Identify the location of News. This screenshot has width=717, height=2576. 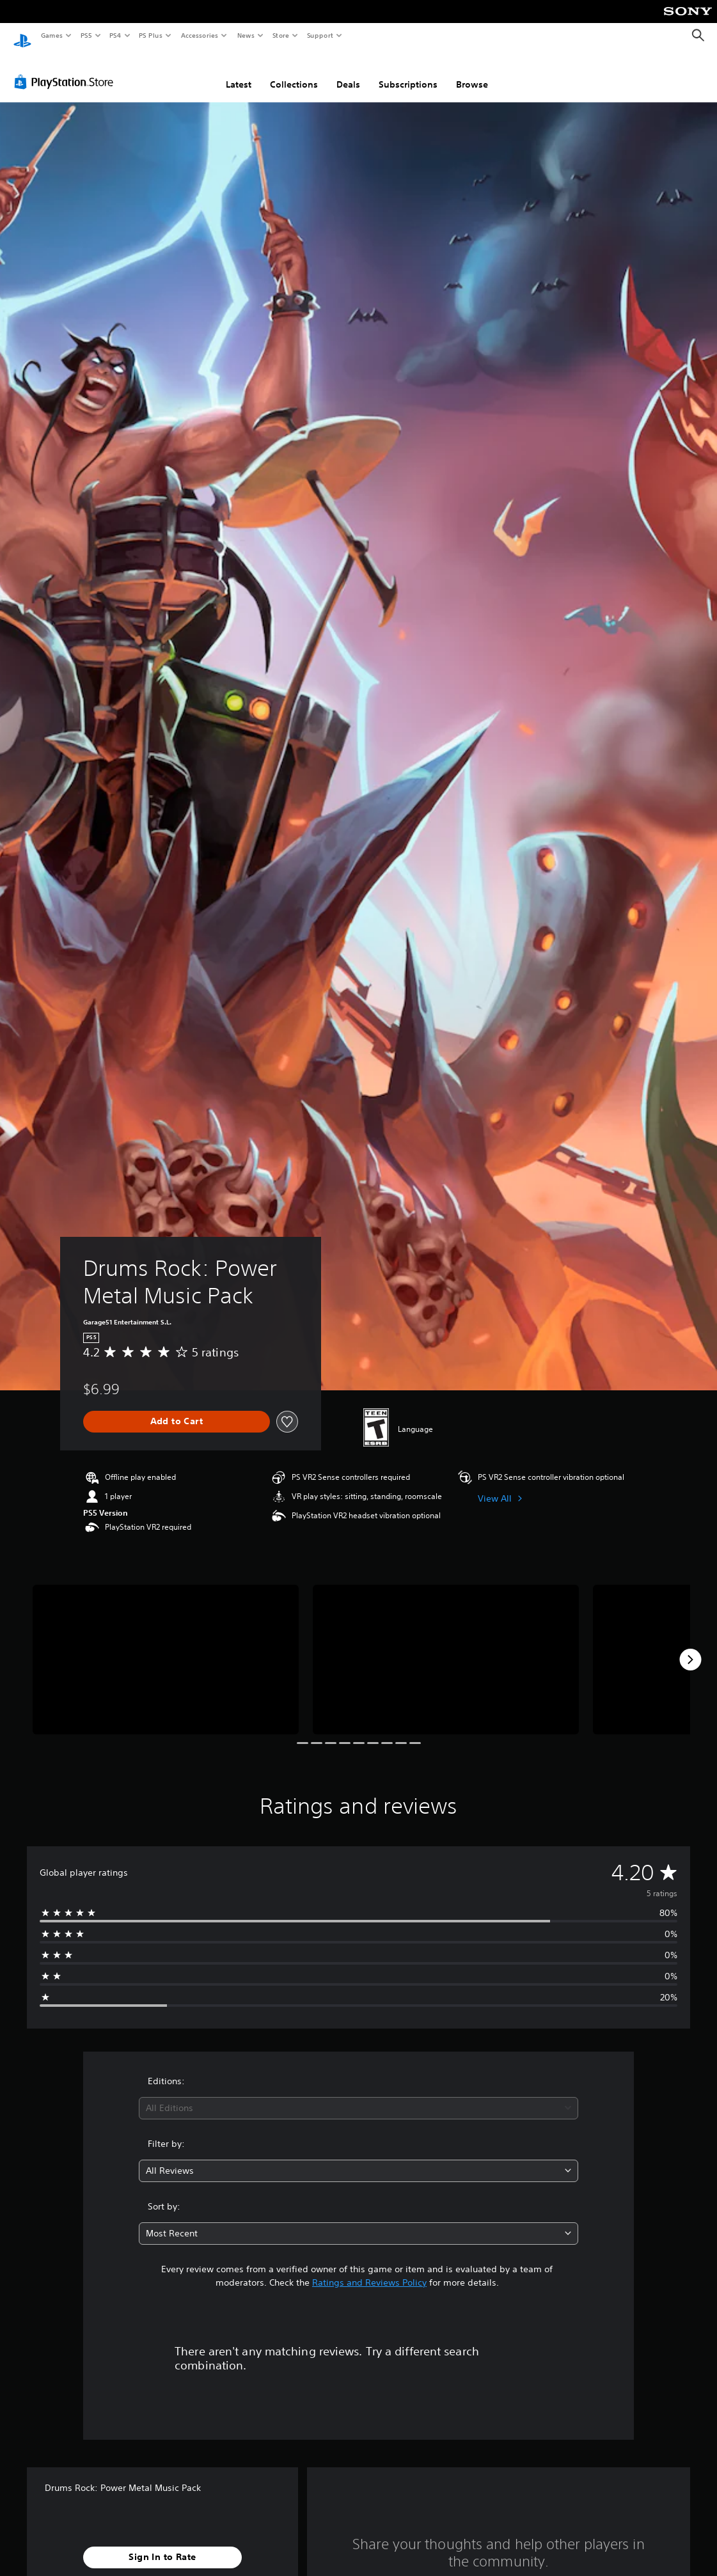
(246, 35).